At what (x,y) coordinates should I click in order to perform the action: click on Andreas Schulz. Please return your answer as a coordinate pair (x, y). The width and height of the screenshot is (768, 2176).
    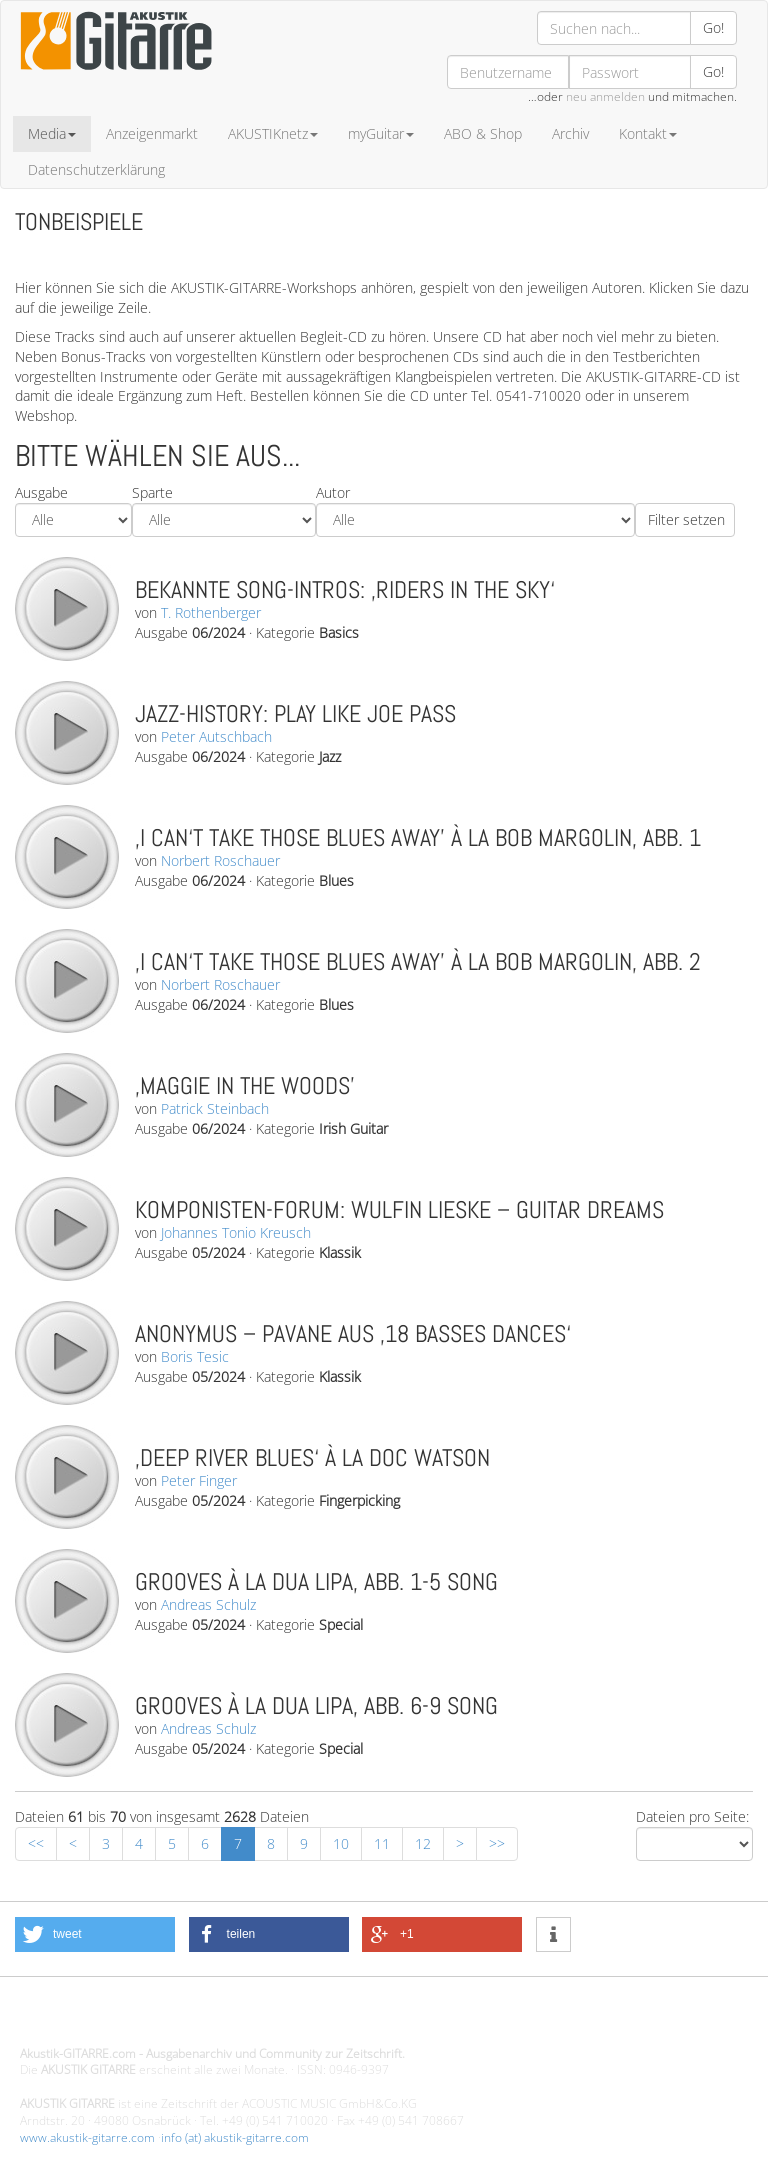
    Looking at the image, I should click on (208, 1604).